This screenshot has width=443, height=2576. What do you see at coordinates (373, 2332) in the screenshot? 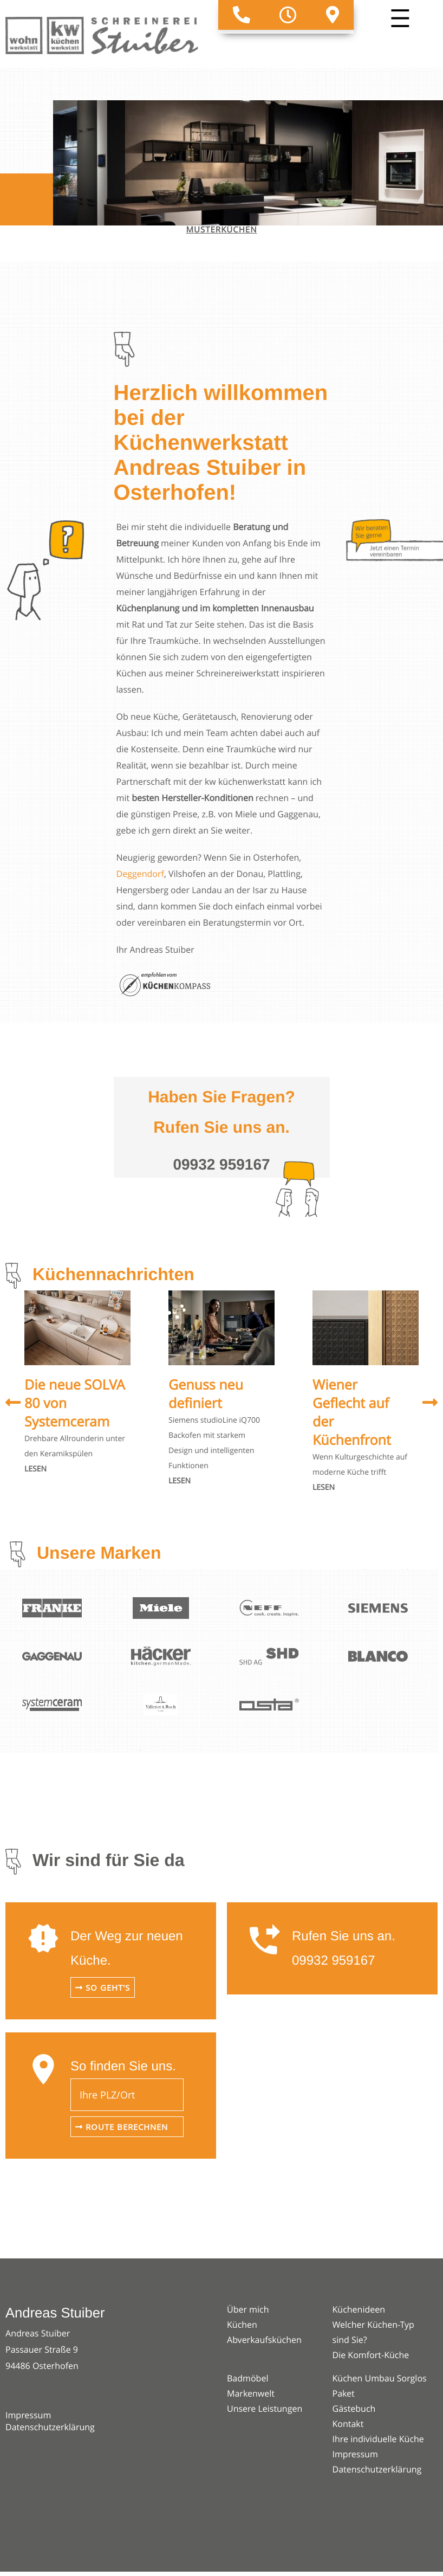
I see `Welcher Küchen-Typ sind Sie?` at bounding box center [373, 2332].